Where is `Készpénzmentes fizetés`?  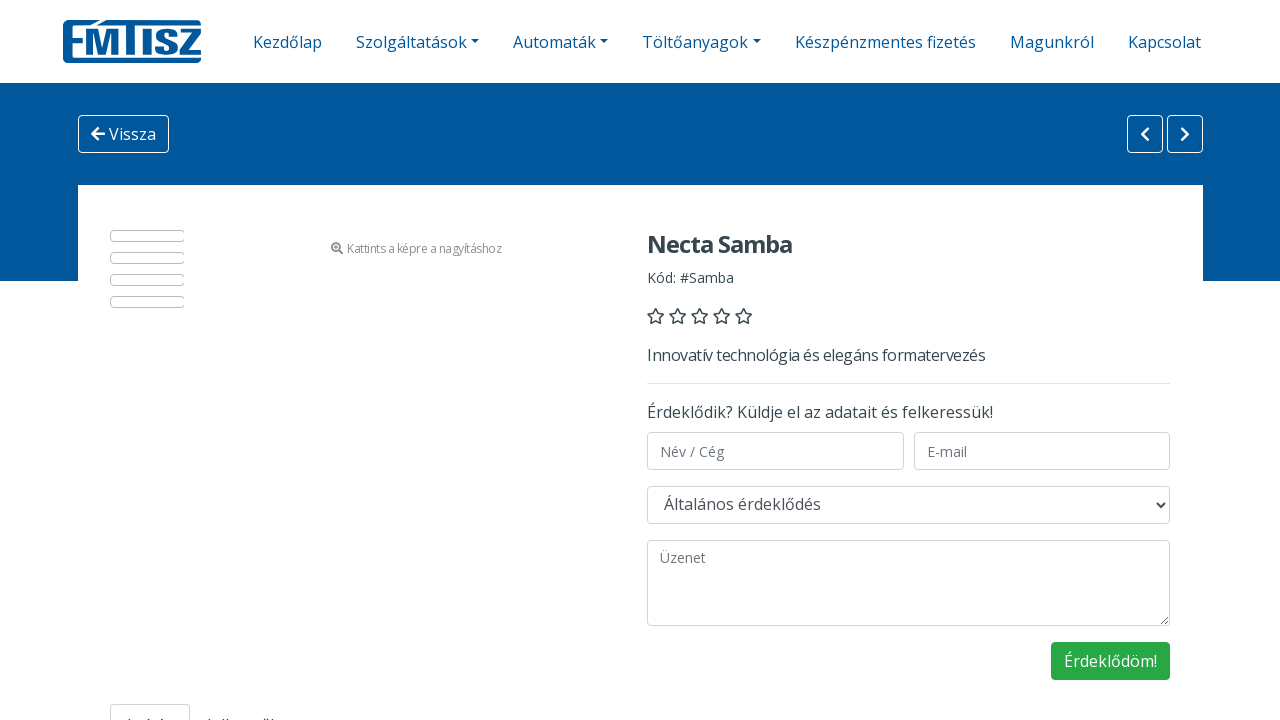
Készpénzmentes fizetés is located at coordinates (885, 42).